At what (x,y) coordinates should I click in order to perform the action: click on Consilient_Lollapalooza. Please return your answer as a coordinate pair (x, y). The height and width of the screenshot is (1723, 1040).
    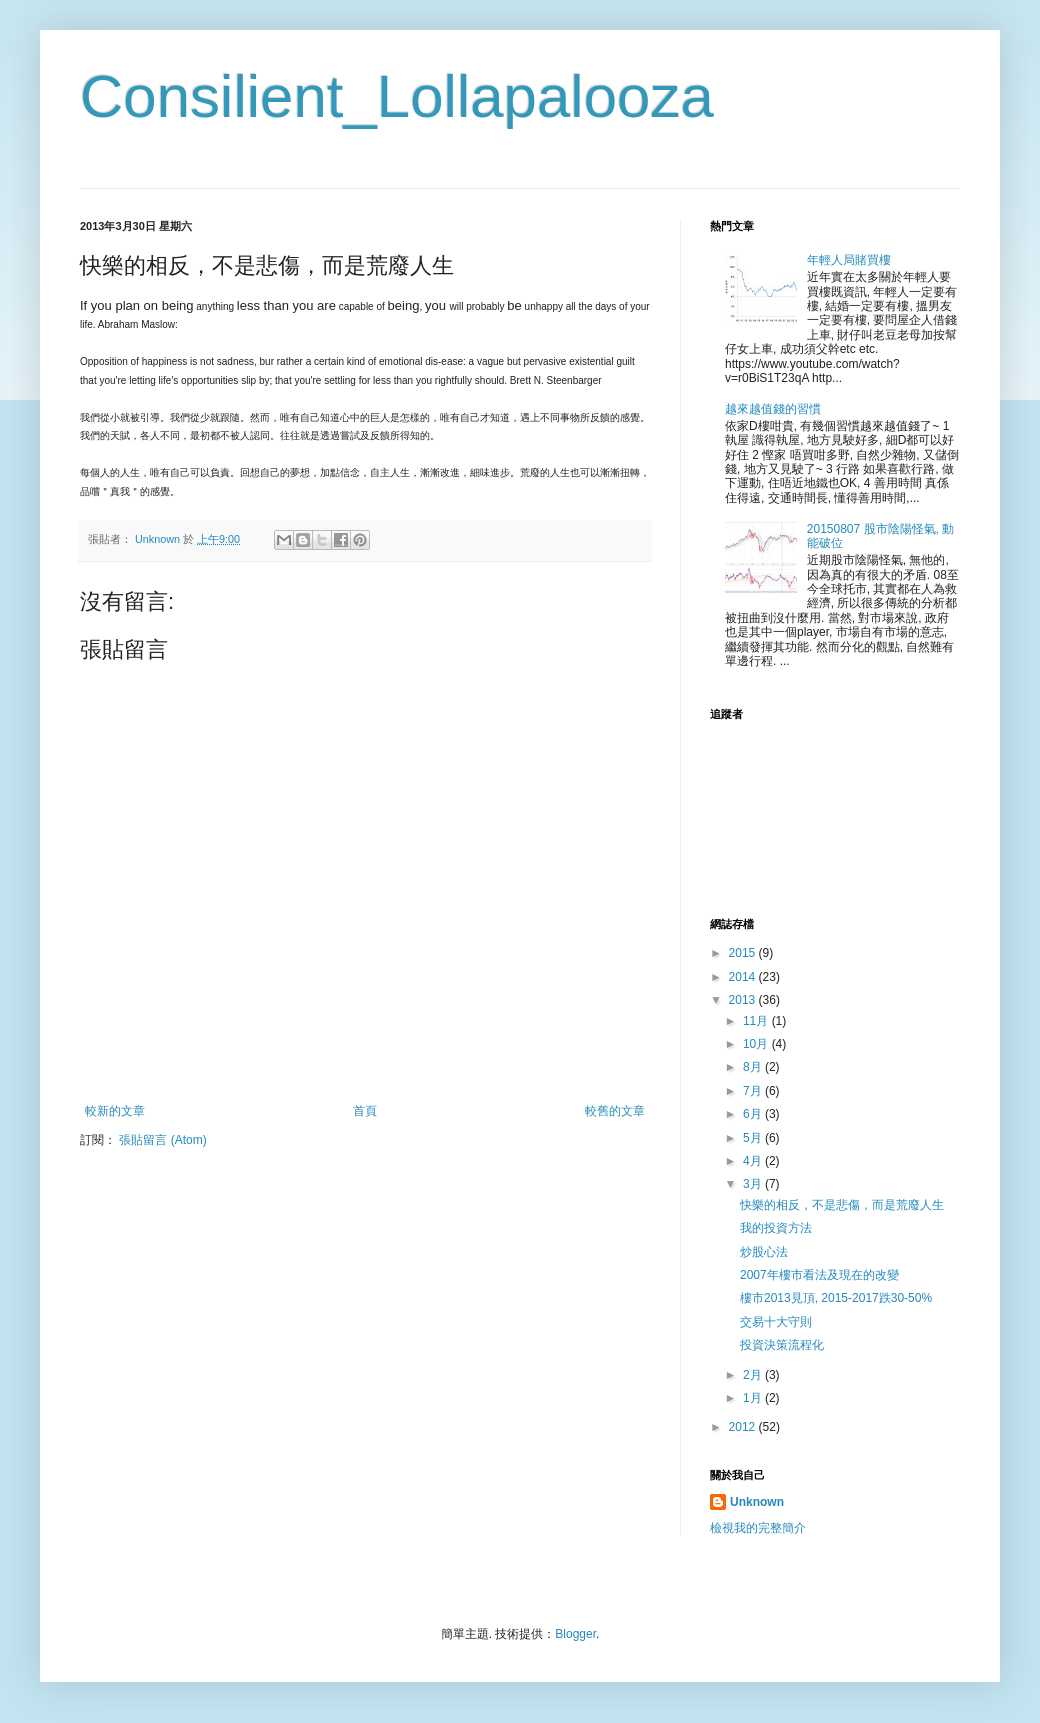
    Looking at the image, I should click on (397, 96).